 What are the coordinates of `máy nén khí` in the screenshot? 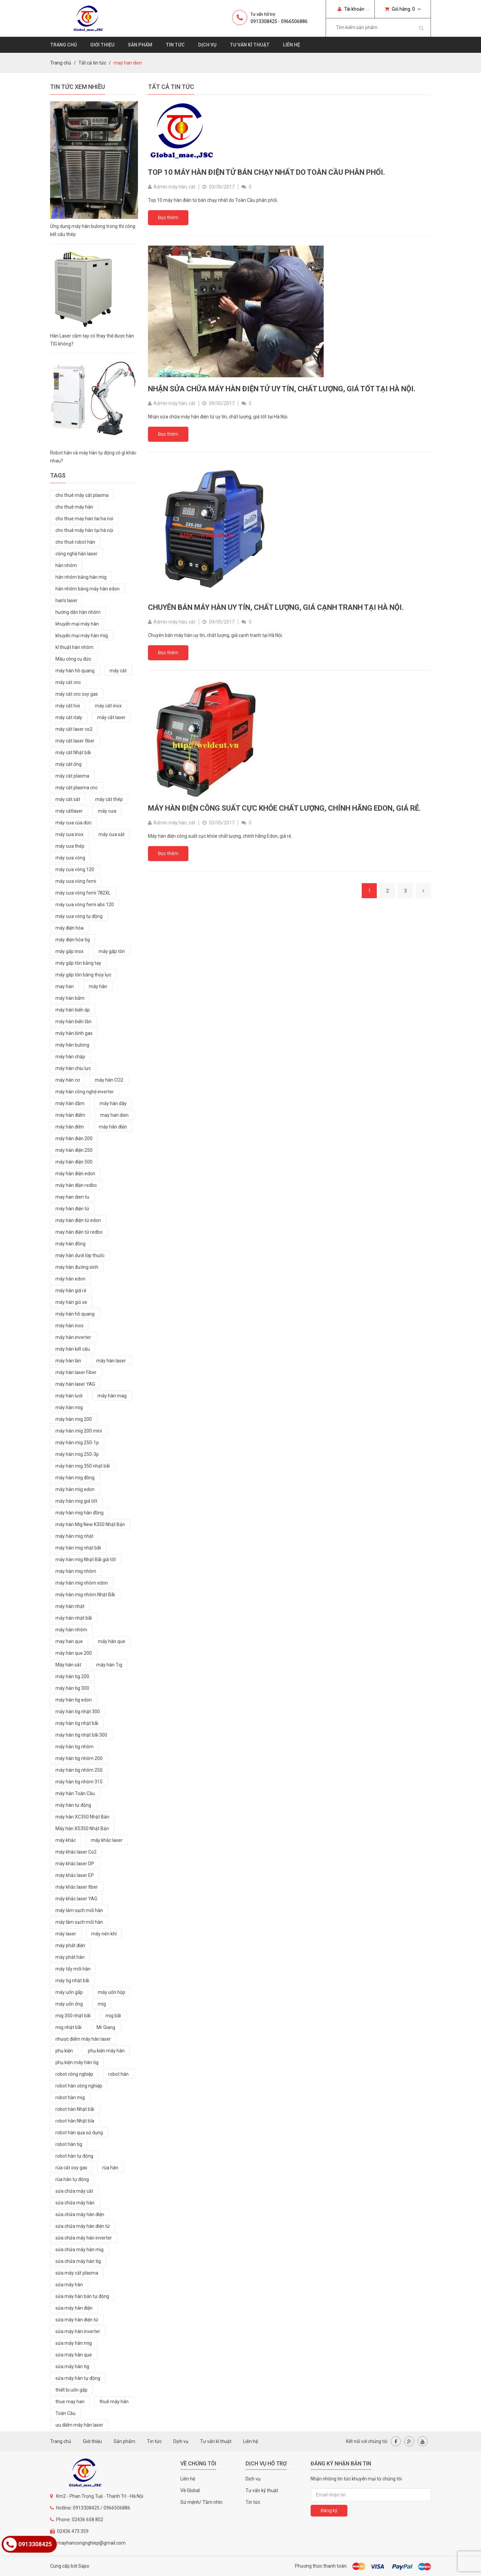 It's located at (104, 1933).